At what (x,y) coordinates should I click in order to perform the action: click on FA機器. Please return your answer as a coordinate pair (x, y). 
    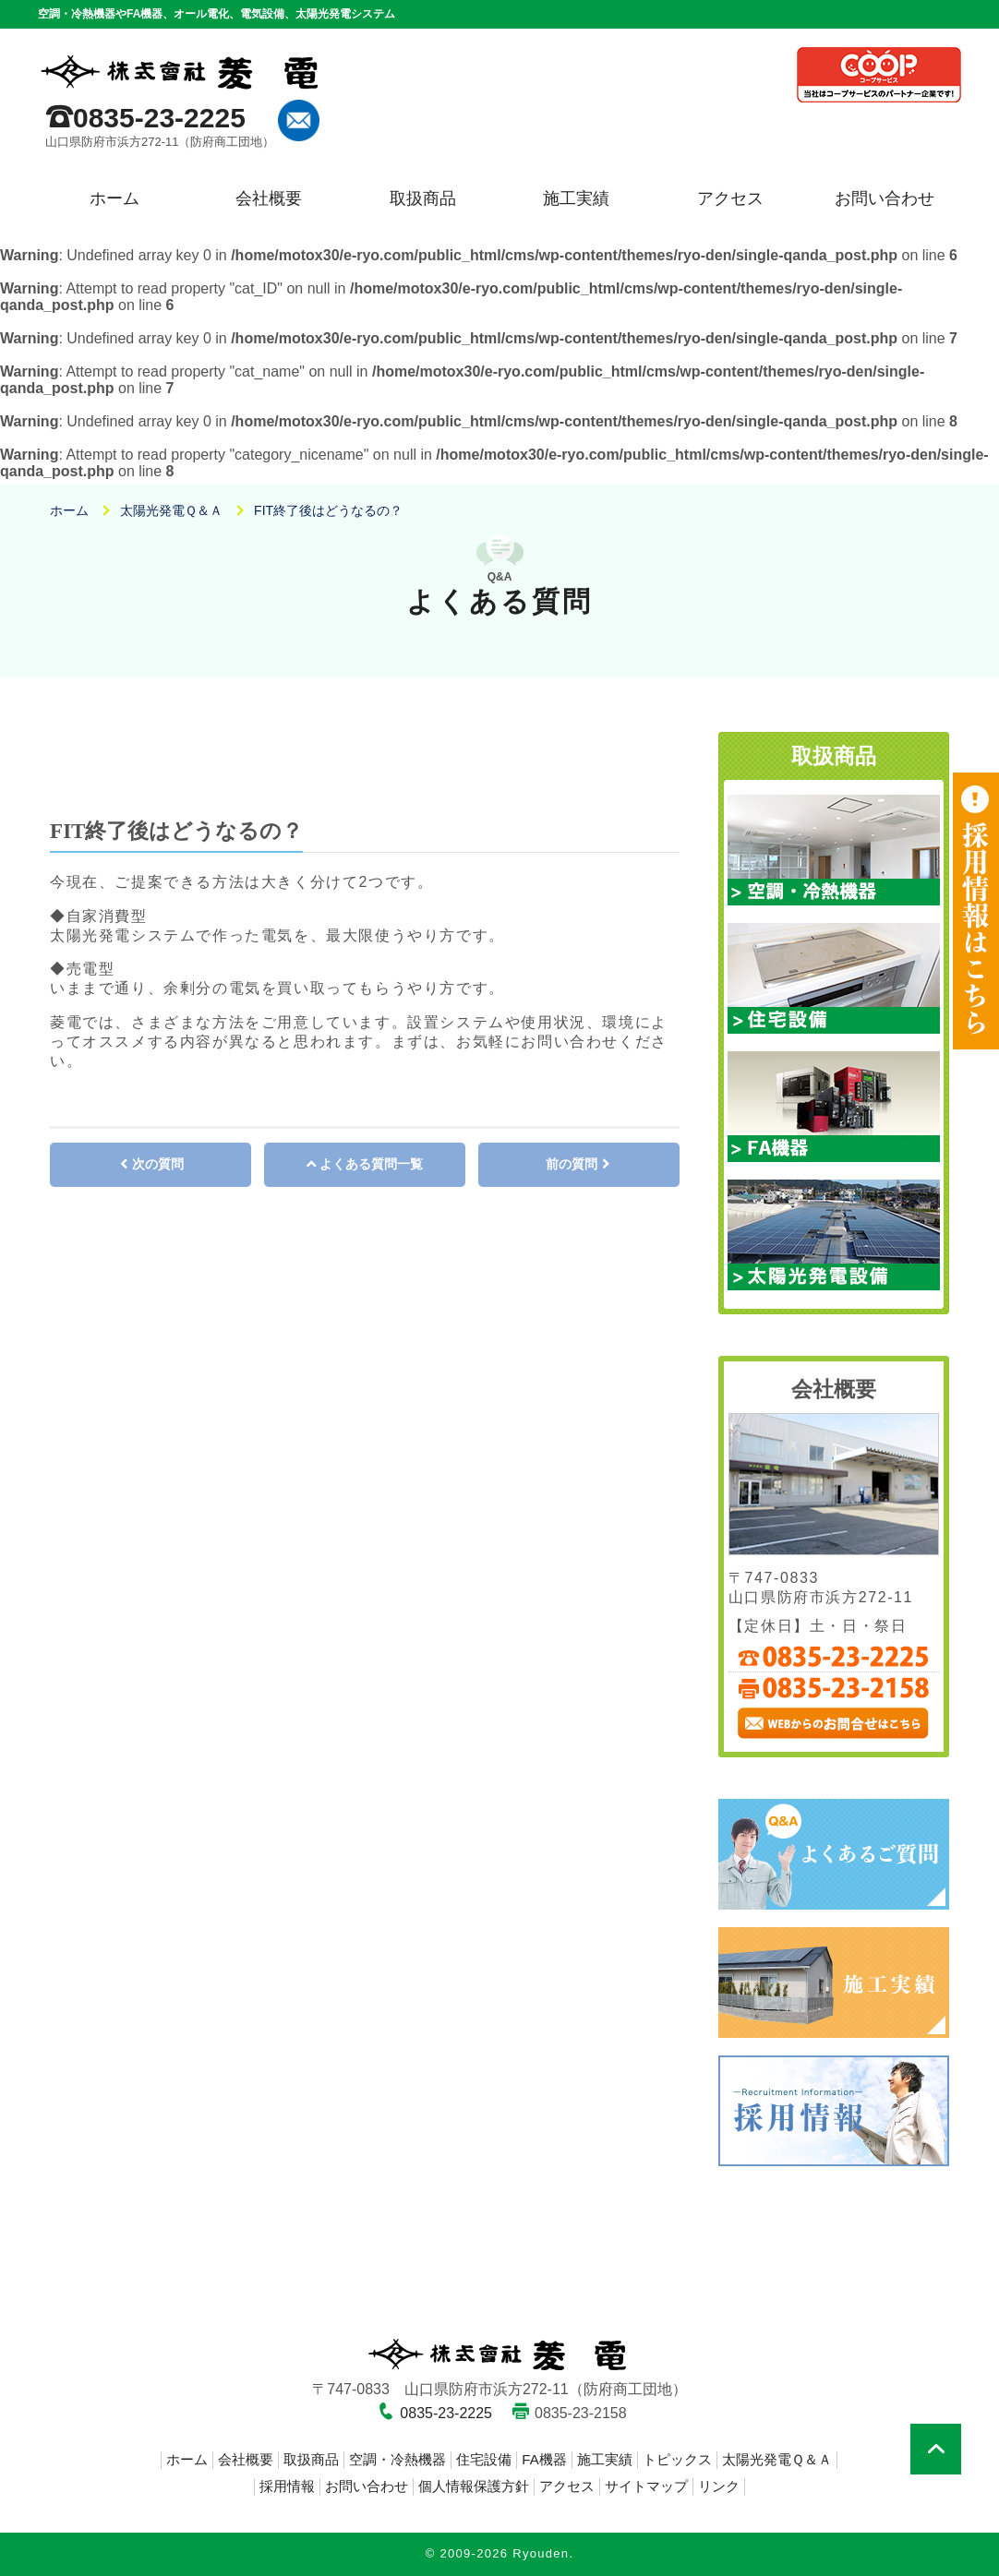
    Looking at the image, I should click on (544, 2459).